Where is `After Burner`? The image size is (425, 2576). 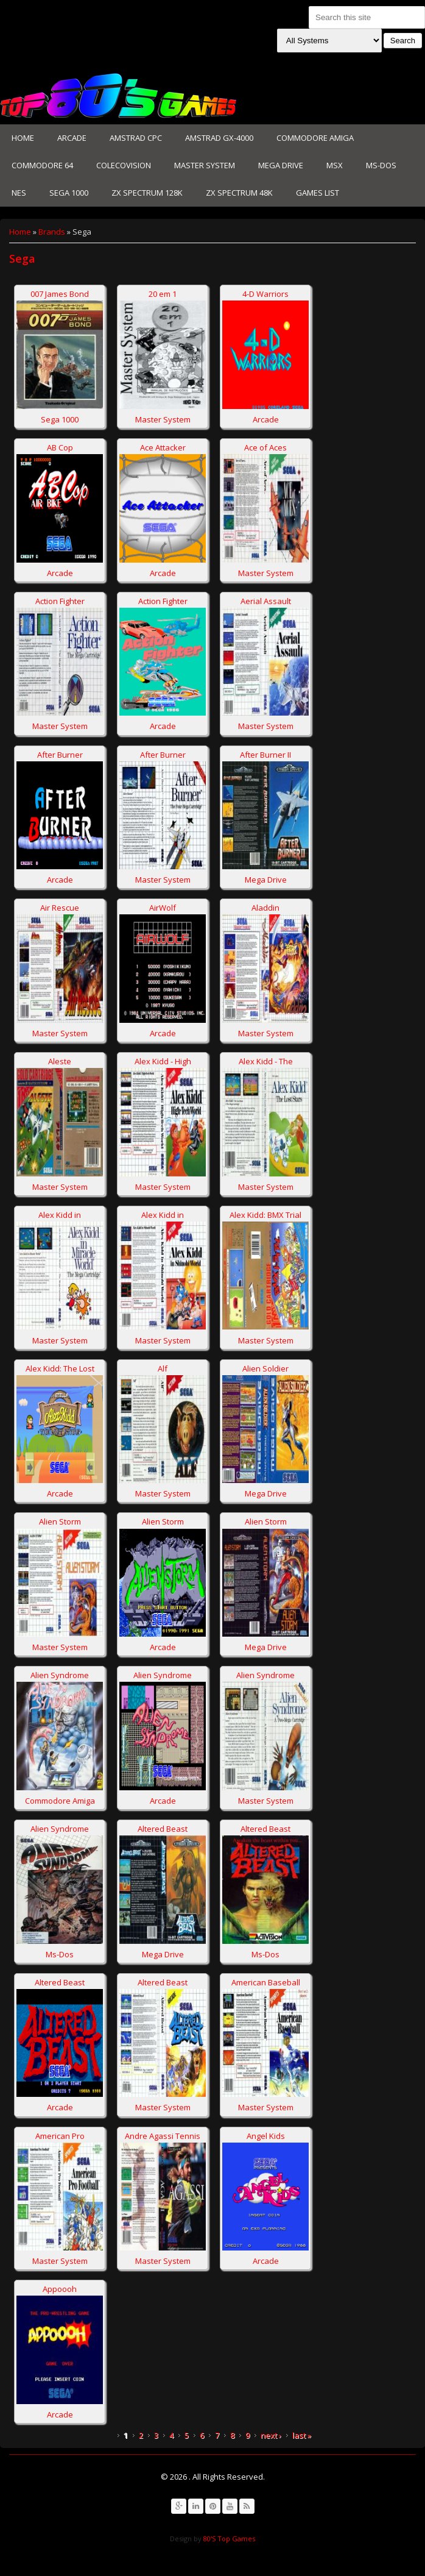
After Burner is located at coordinates (60, 754).